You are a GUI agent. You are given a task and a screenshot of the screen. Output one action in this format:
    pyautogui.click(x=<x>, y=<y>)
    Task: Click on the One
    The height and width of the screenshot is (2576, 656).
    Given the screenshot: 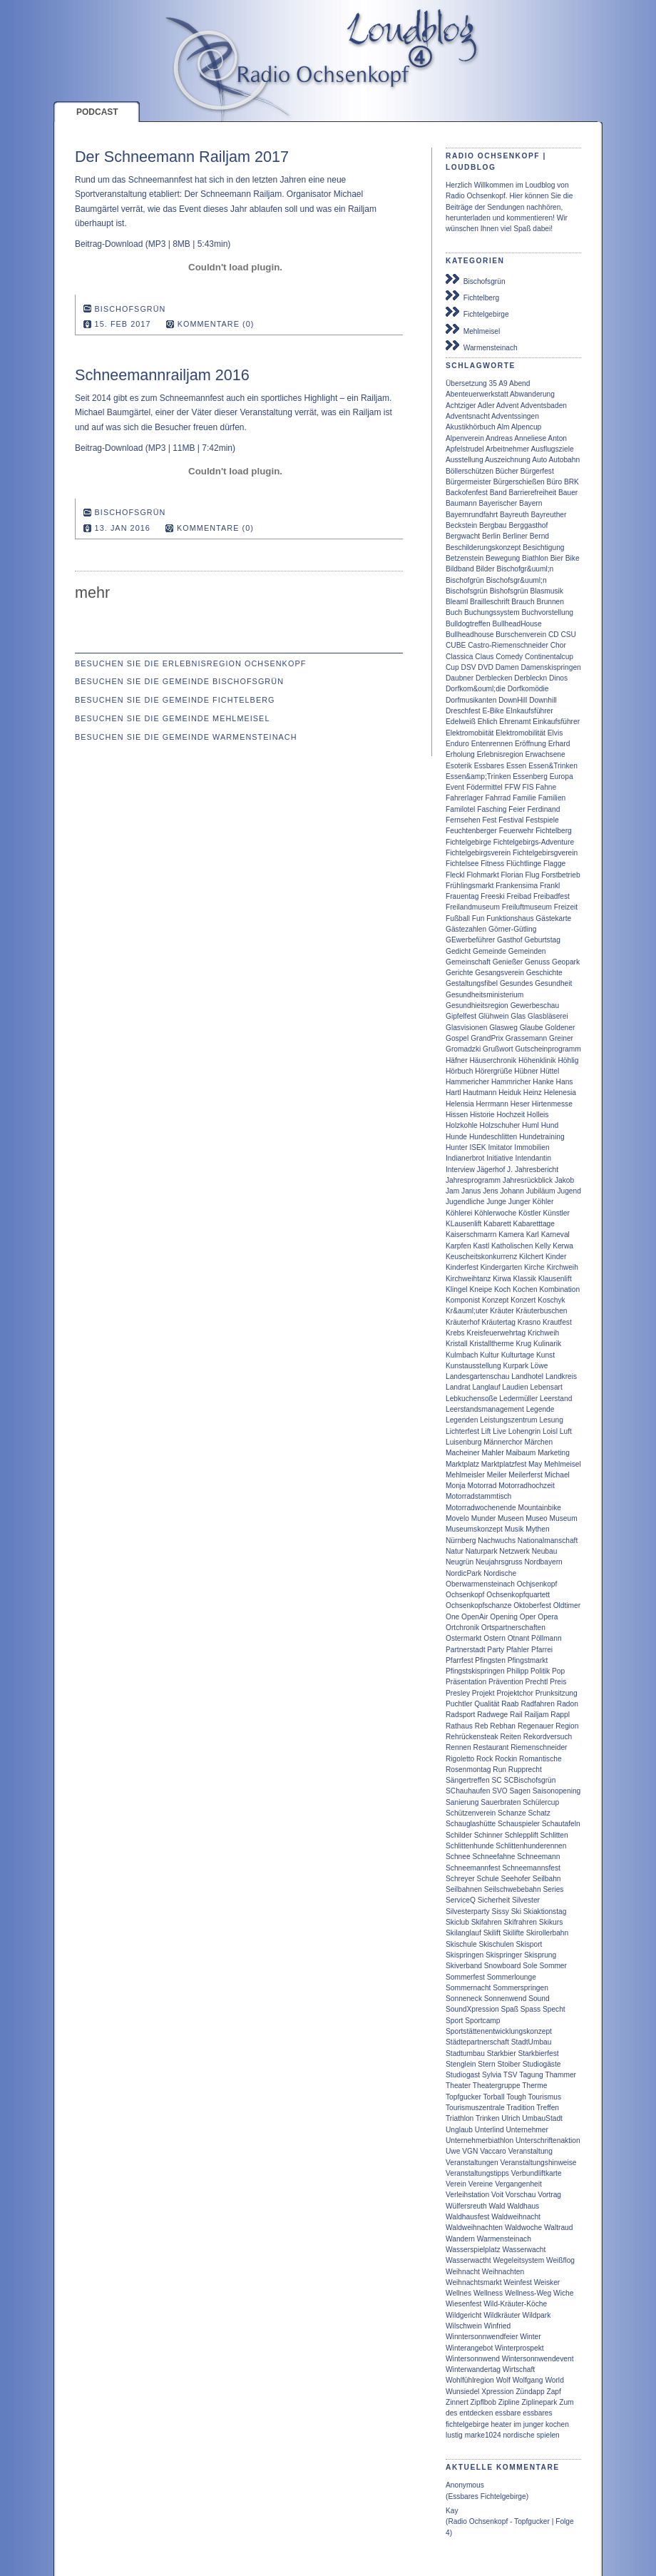 What is the action you would take?
    pyautogui.click(x=452, y=1617)
    